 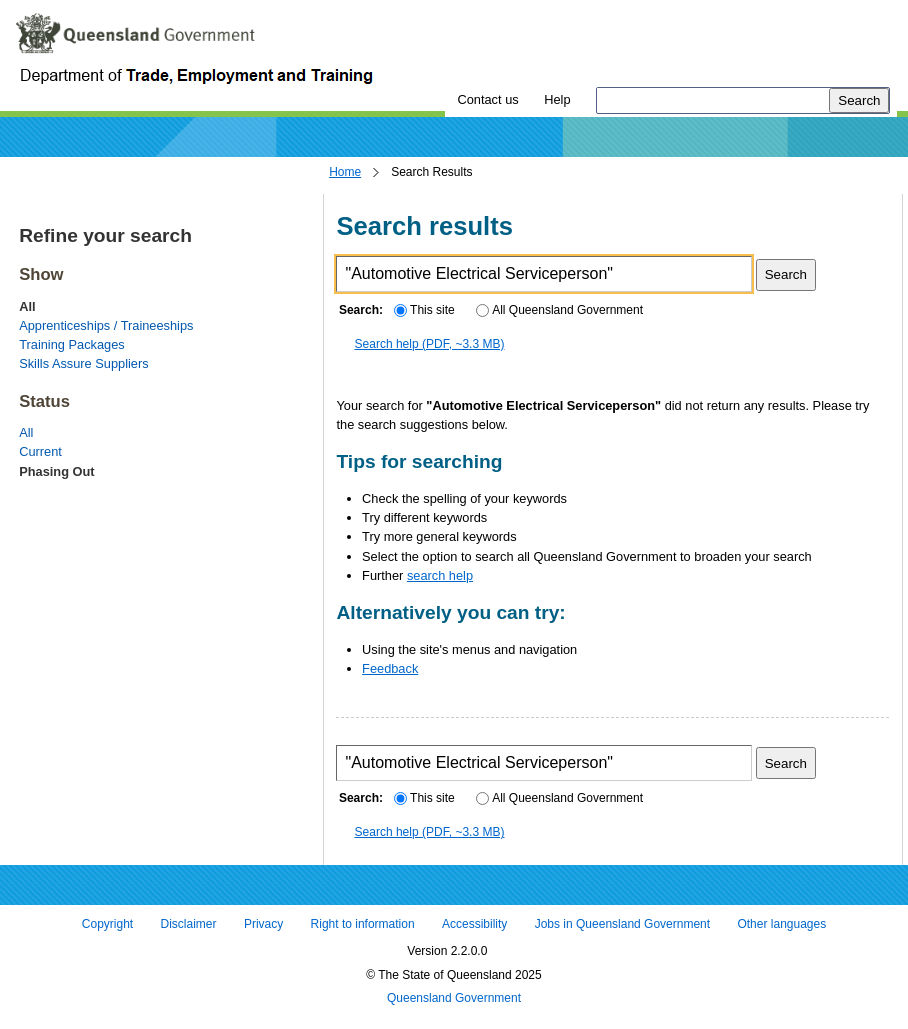 I want to click on Search help, so click(x=430, y=344).